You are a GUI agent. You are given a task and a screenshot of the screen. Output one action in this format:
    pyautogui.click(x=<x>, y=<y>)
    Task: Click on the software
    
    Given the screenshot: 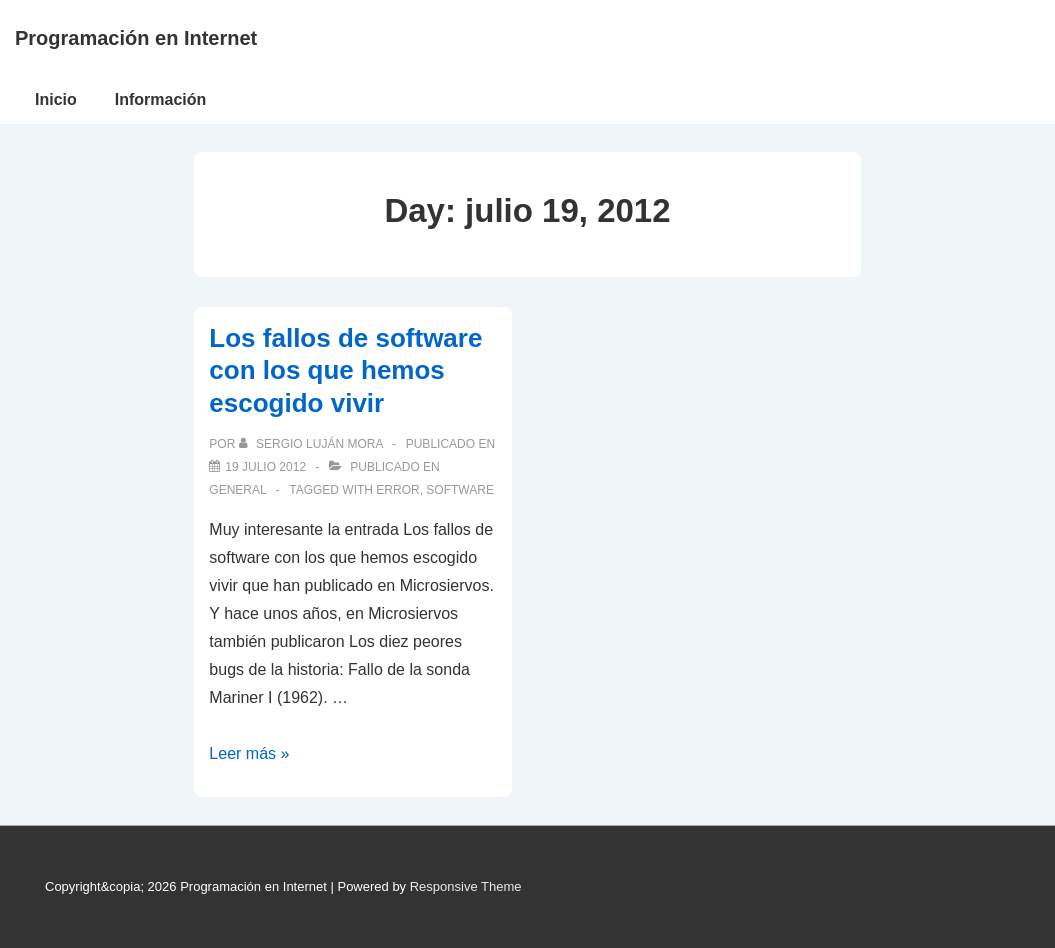 What is the action you would take?
    pyautogui.click(x=460, y=490)
    